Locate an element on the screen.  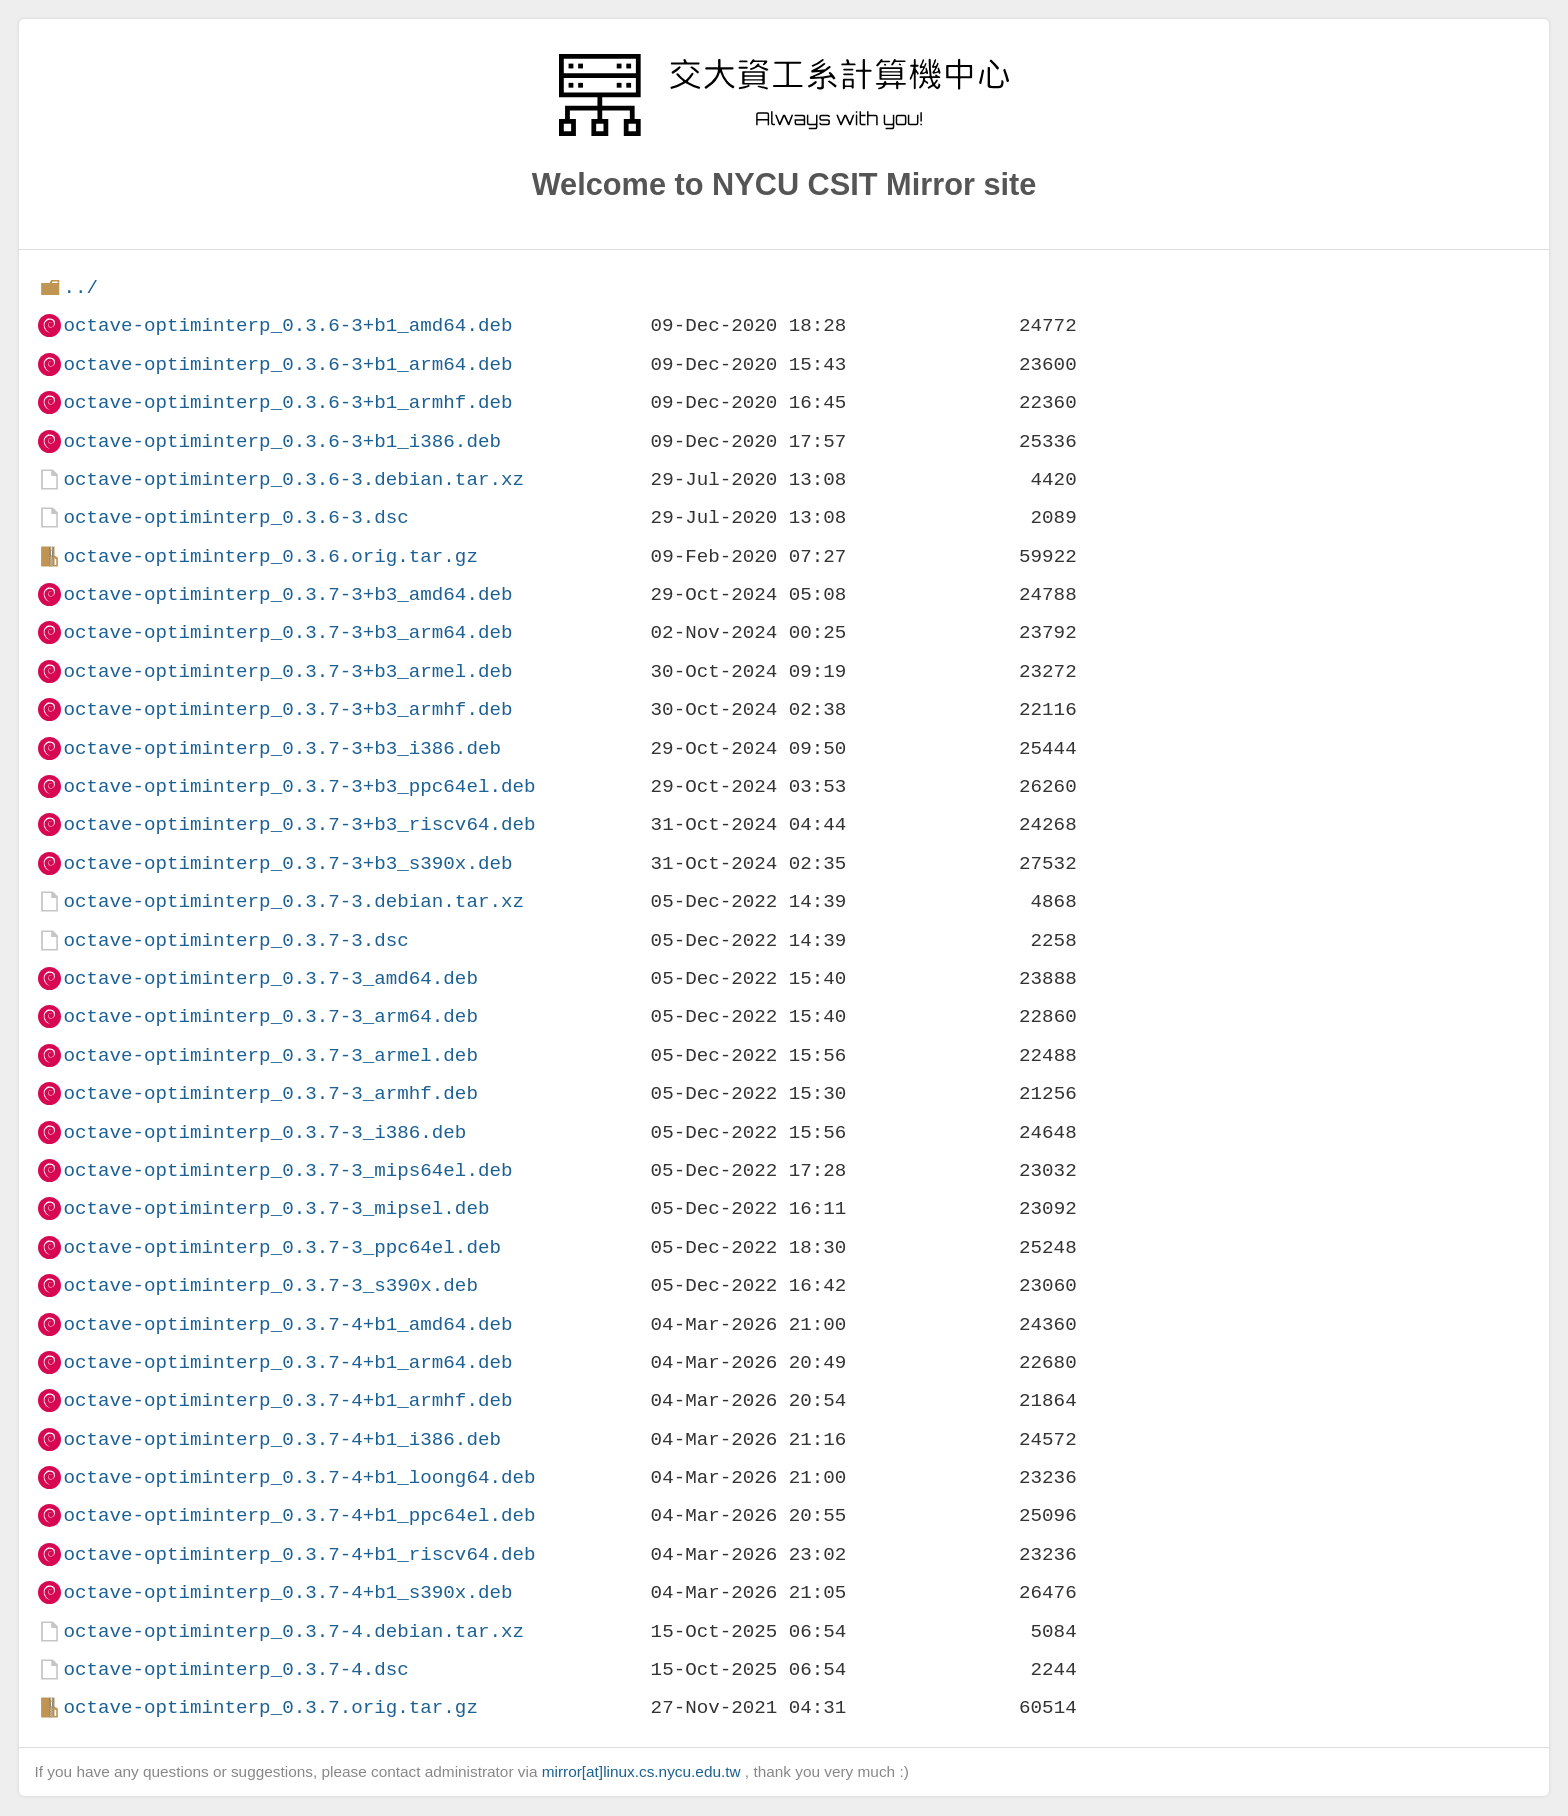
octave-optiminterp_0.3.7-4+b1_s390x.deb is located at coordinates (287, 1592).